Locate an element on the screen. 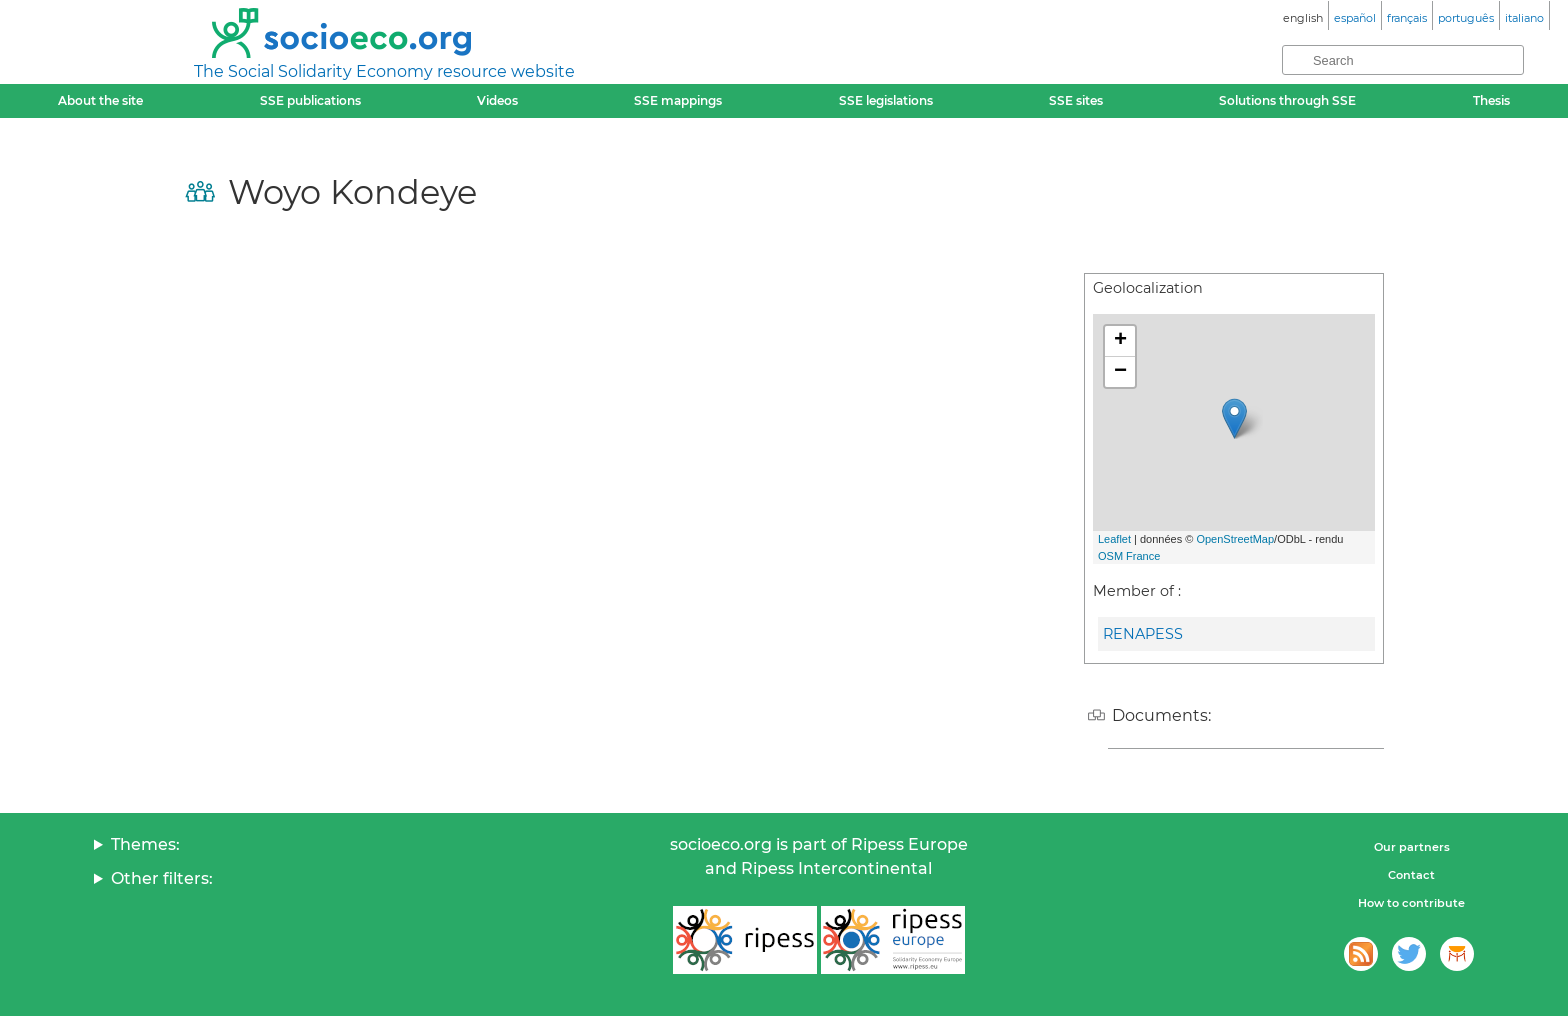 The height and width of the screenshot is (1016, 1568). SSE mappings is located at coordinates (678, 100).